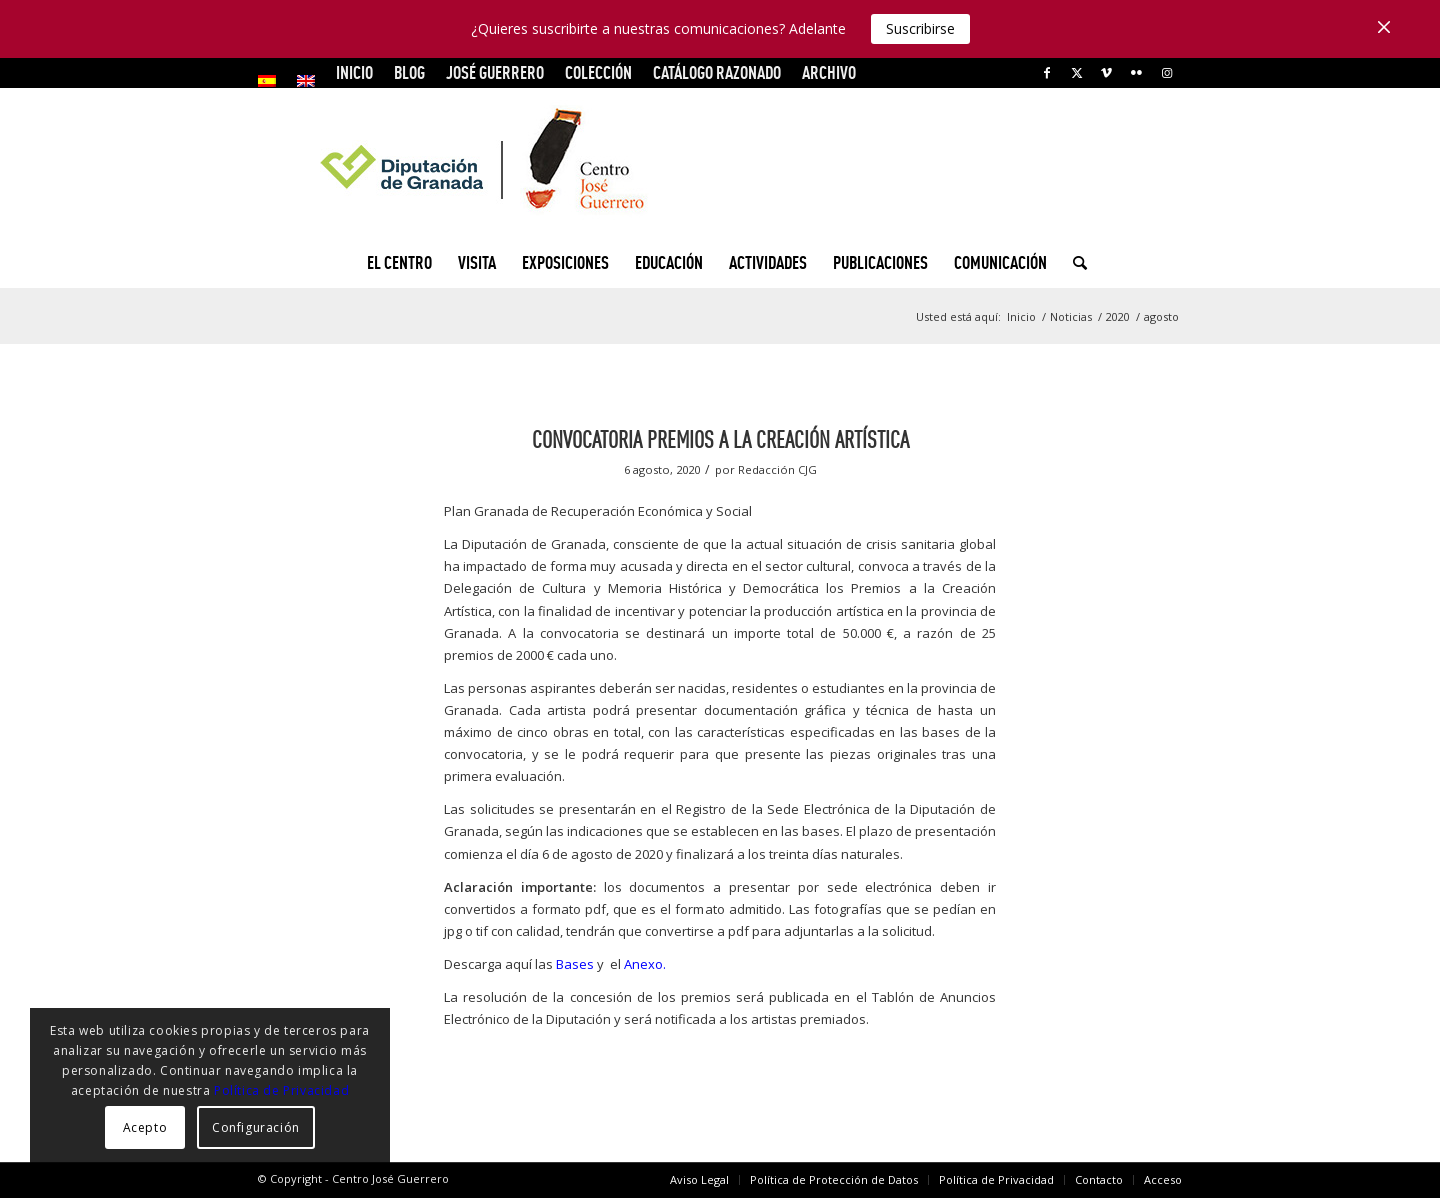  Describe the element at coordinates (1136, 73) in the screenshot. I see `[Link to Flickr]` at that location.